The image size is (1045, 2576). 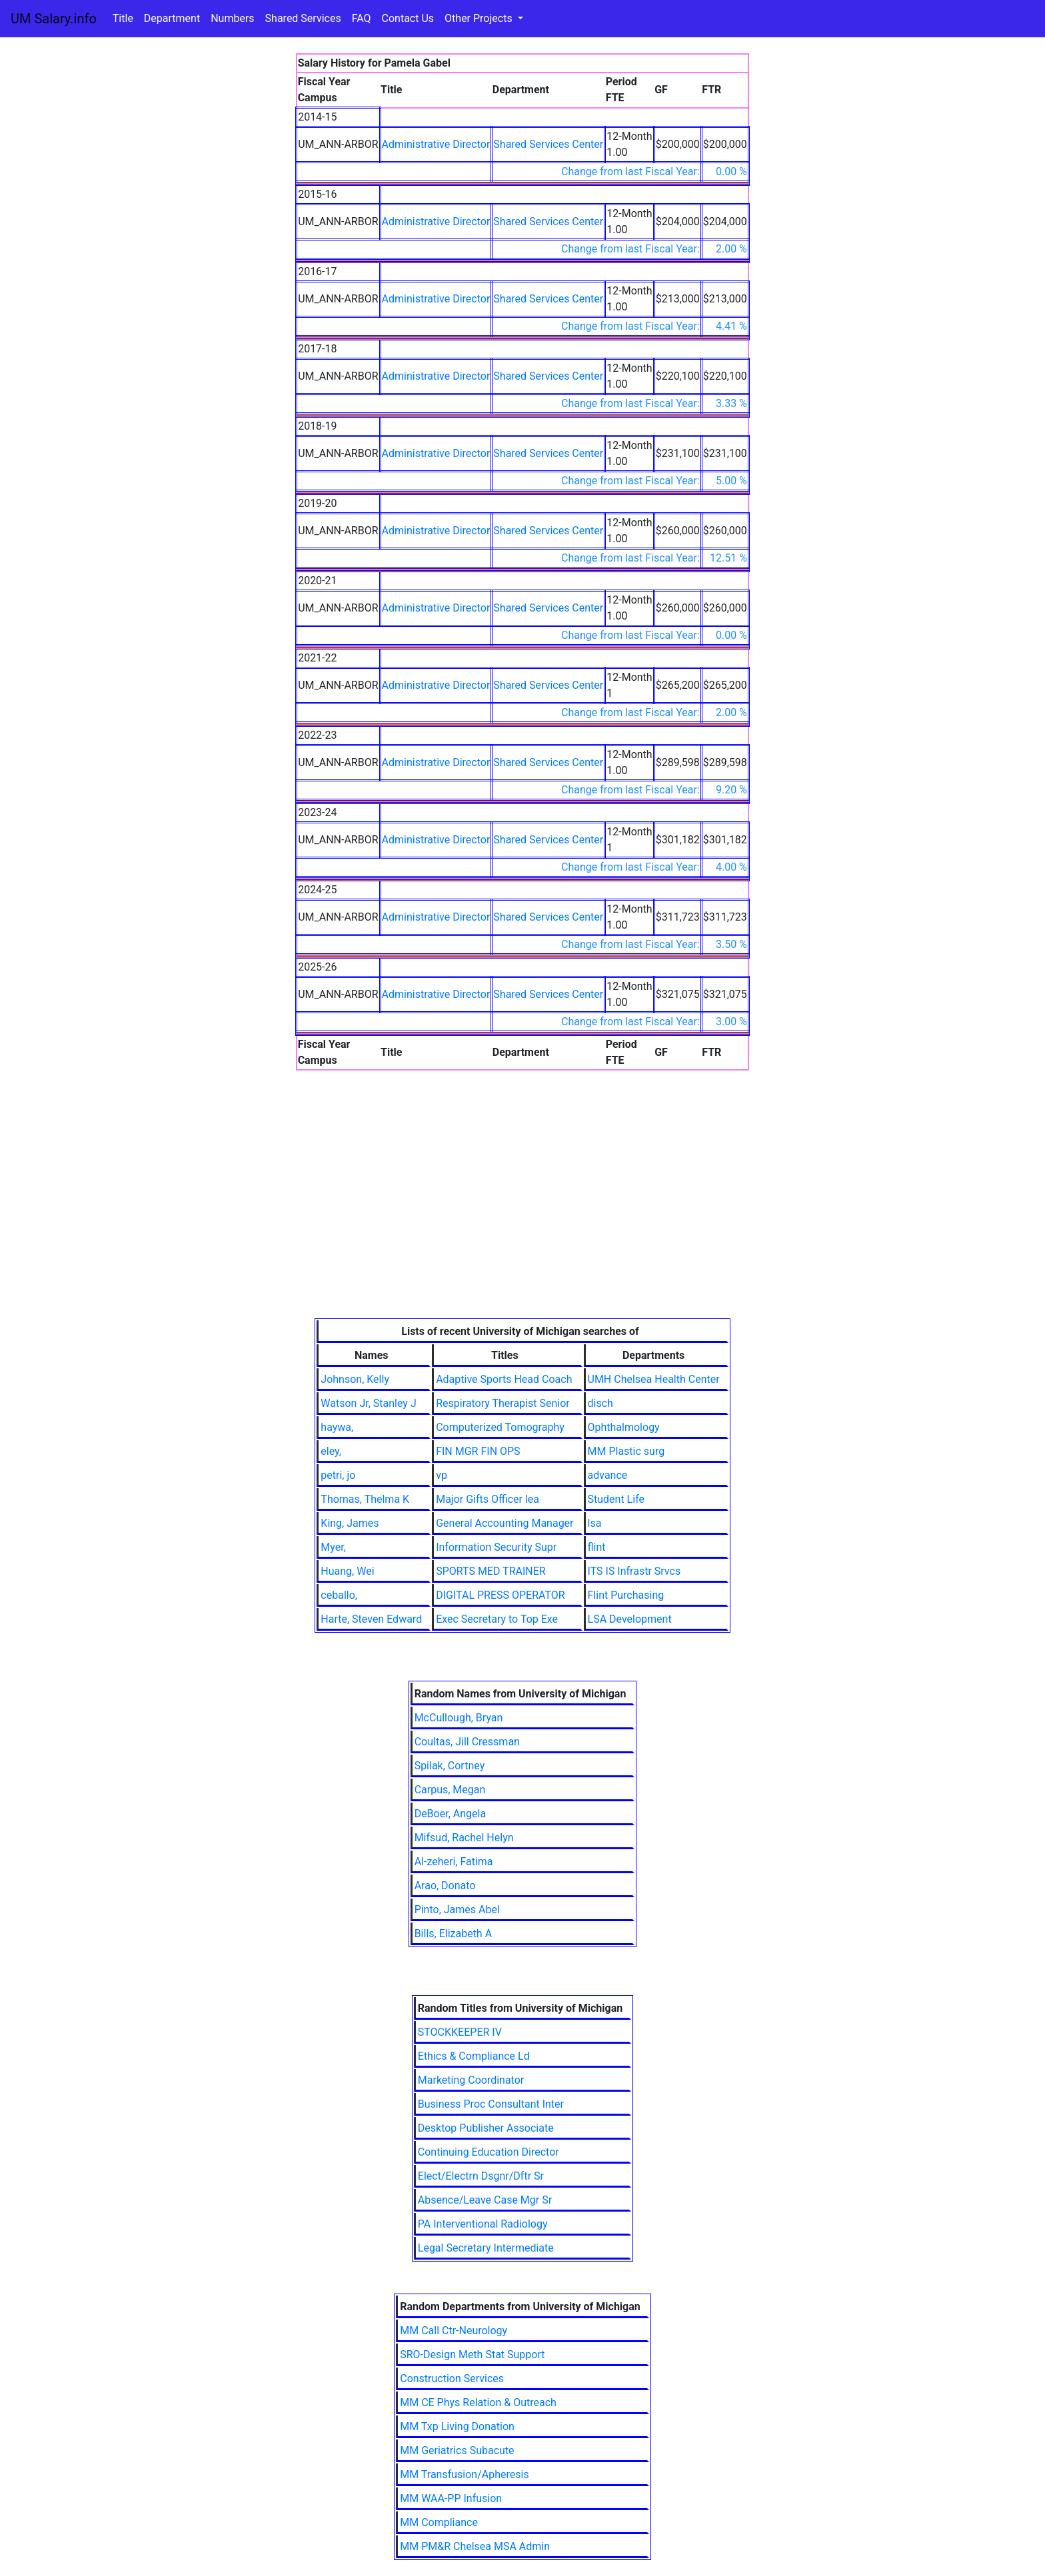 What do you see at coordinates (333, 1547) in the screenshot?
I see `Myer,` at bounding box center [333, 1547].